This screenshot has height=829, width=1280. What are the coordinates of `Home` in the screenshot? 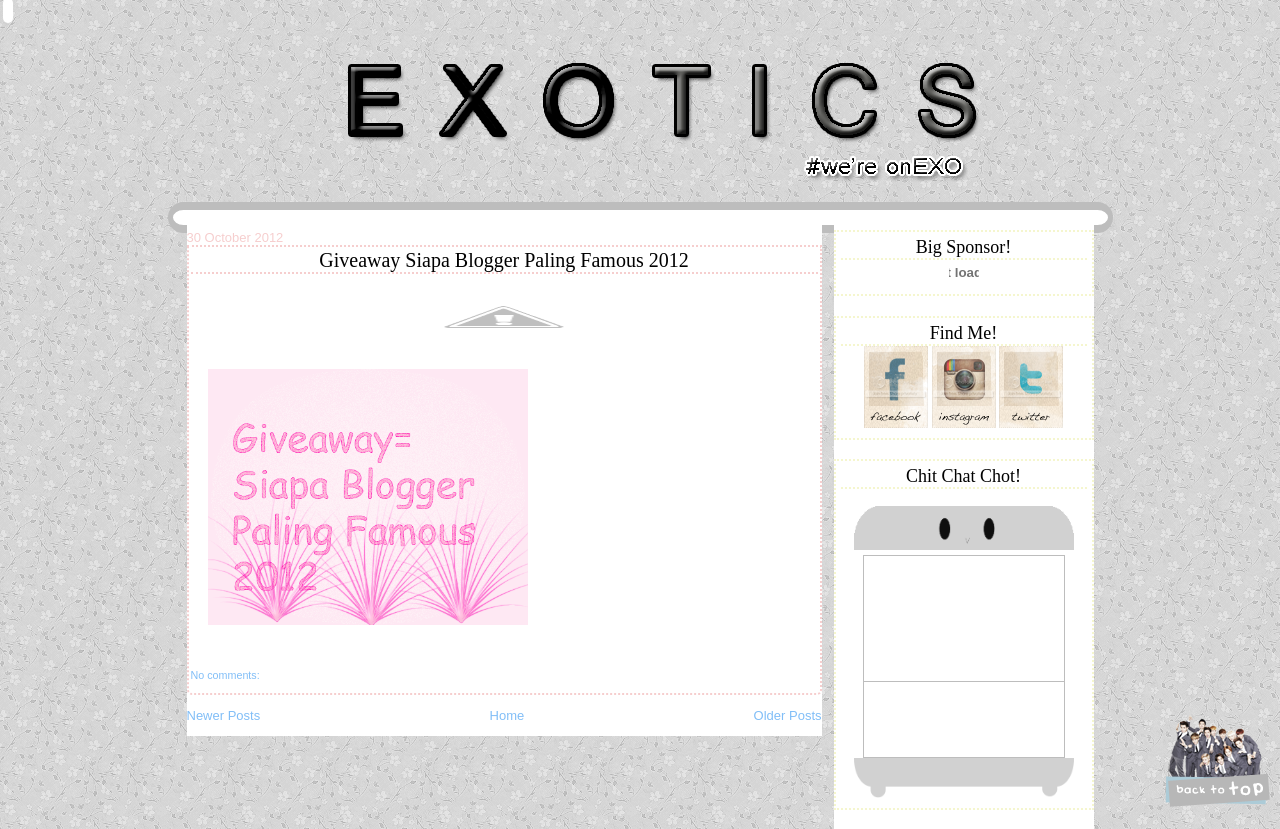 It's located at (507, 715).